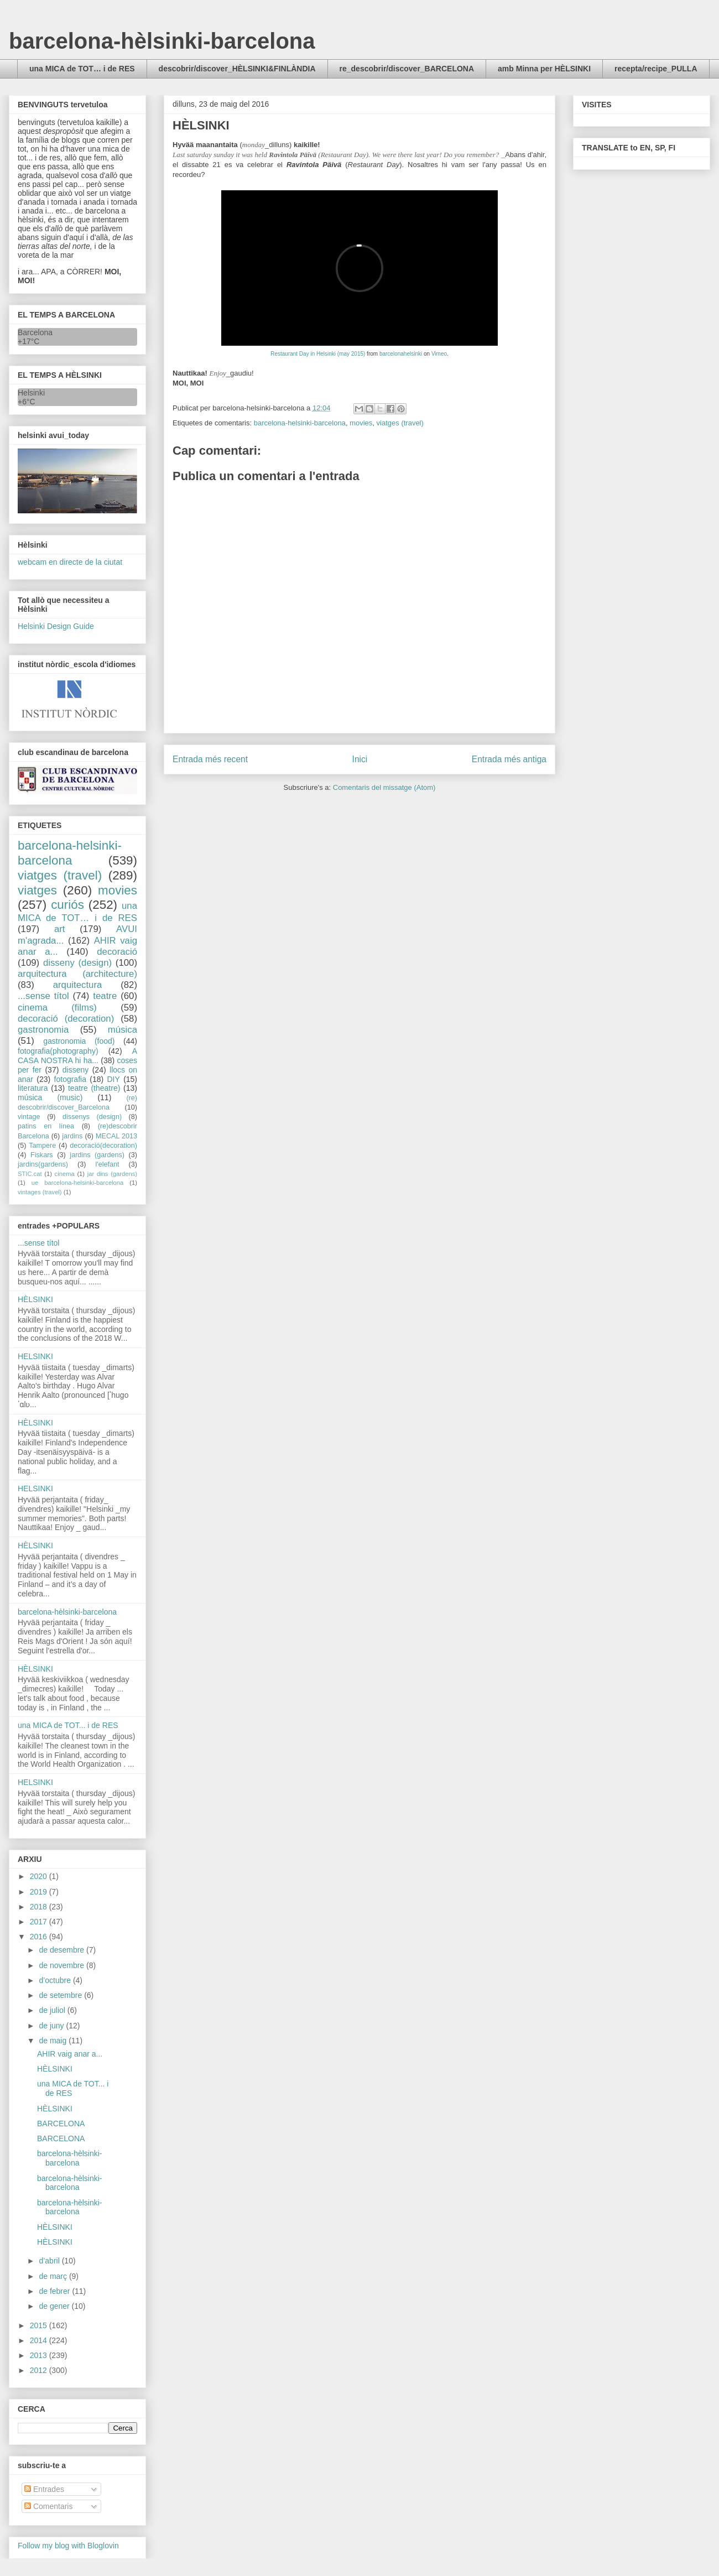 The width and height of the screenshot is (719, 2576). What do you see at coordinates (105, 996) in the screenshot?
I see `teatre` at bounding box center [105, 996].